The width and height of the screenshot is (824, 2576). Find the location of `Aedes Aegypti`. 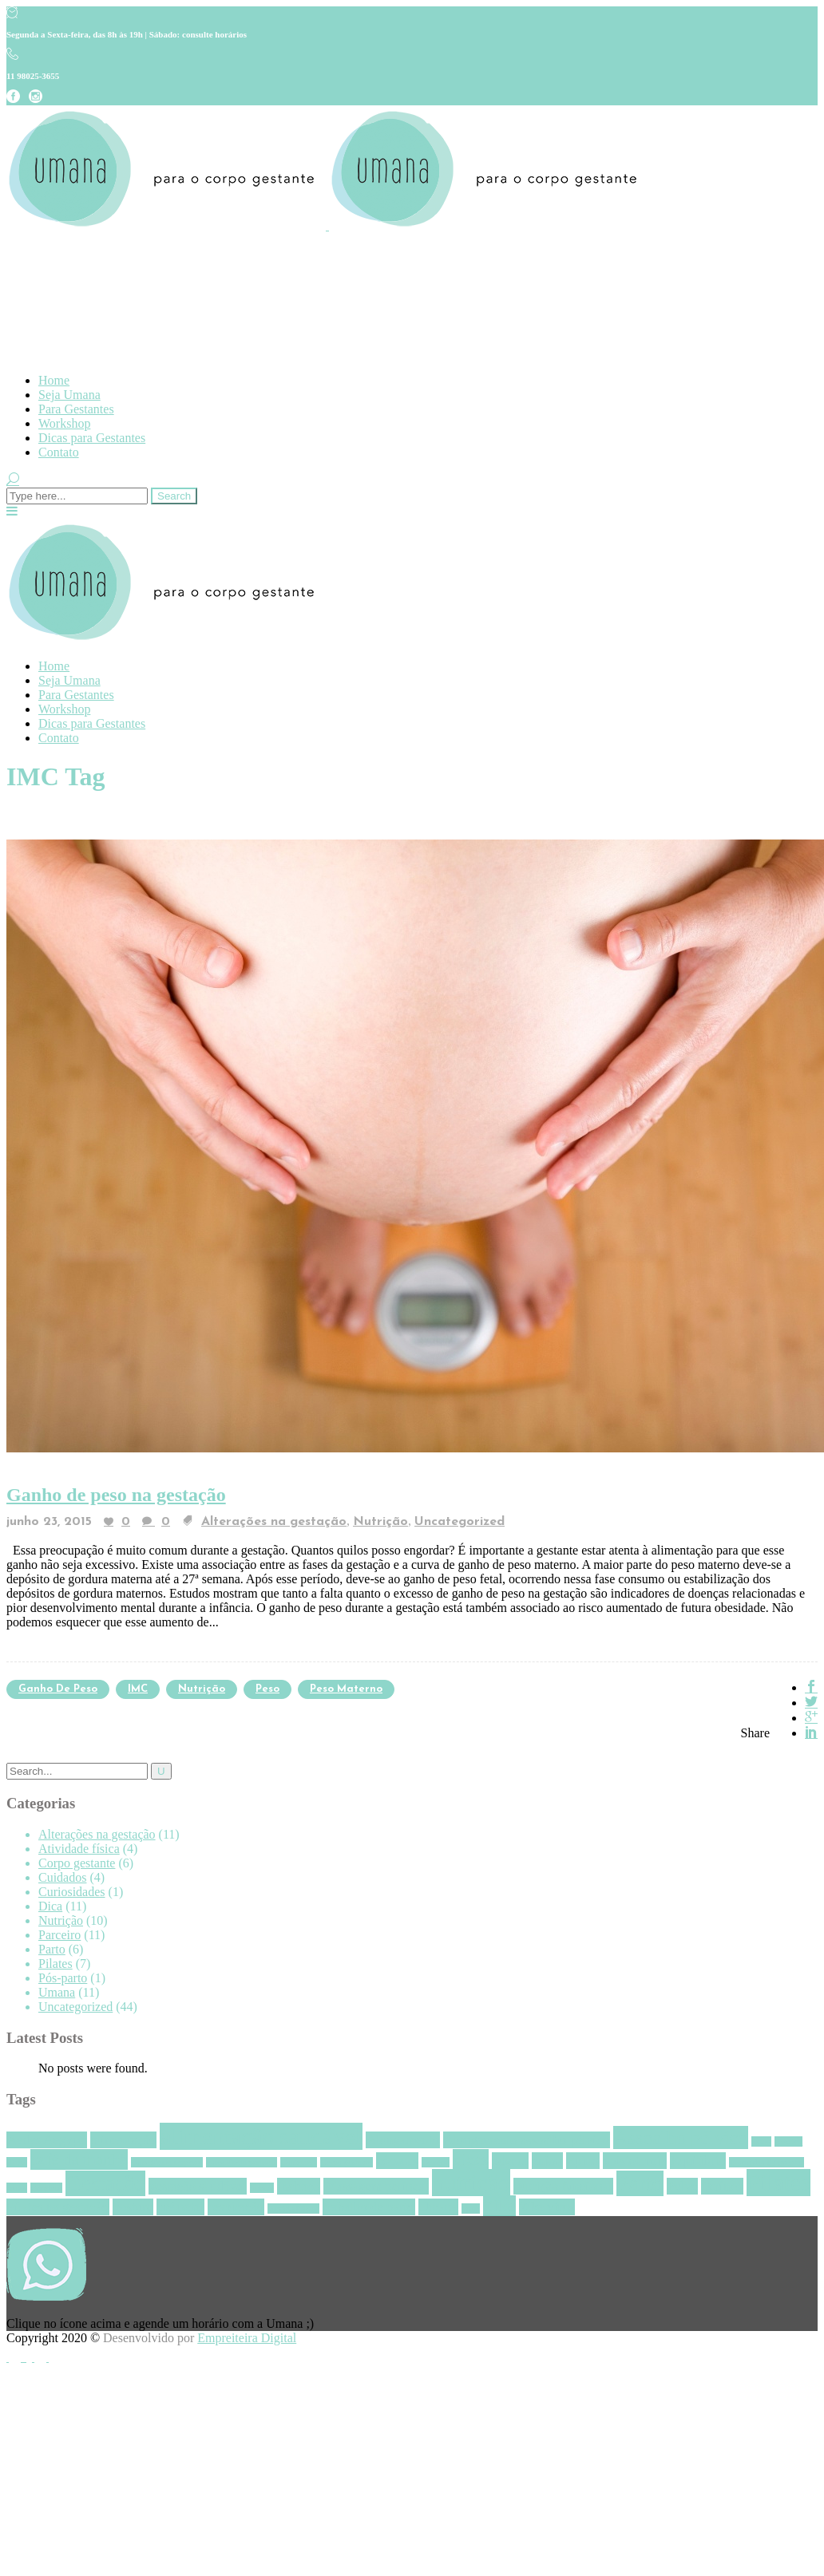

Aedes Aegypti is located at coordinates (46, 2139).